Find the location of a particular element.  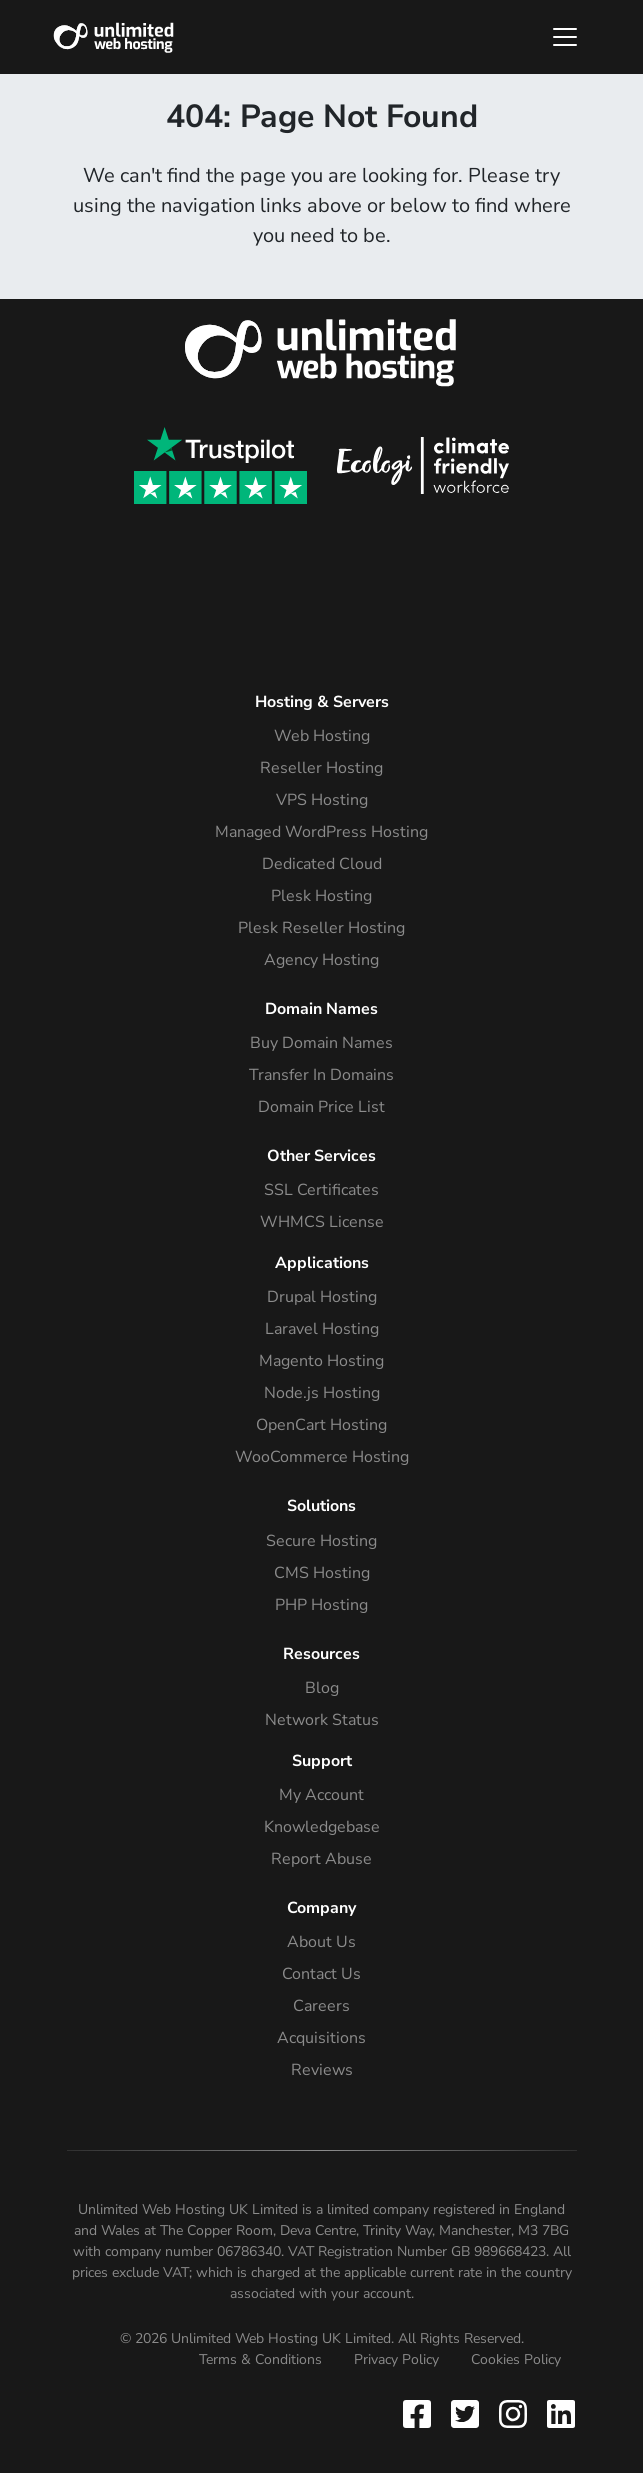

Reseller Hosting is located at coordinates (321, 768).